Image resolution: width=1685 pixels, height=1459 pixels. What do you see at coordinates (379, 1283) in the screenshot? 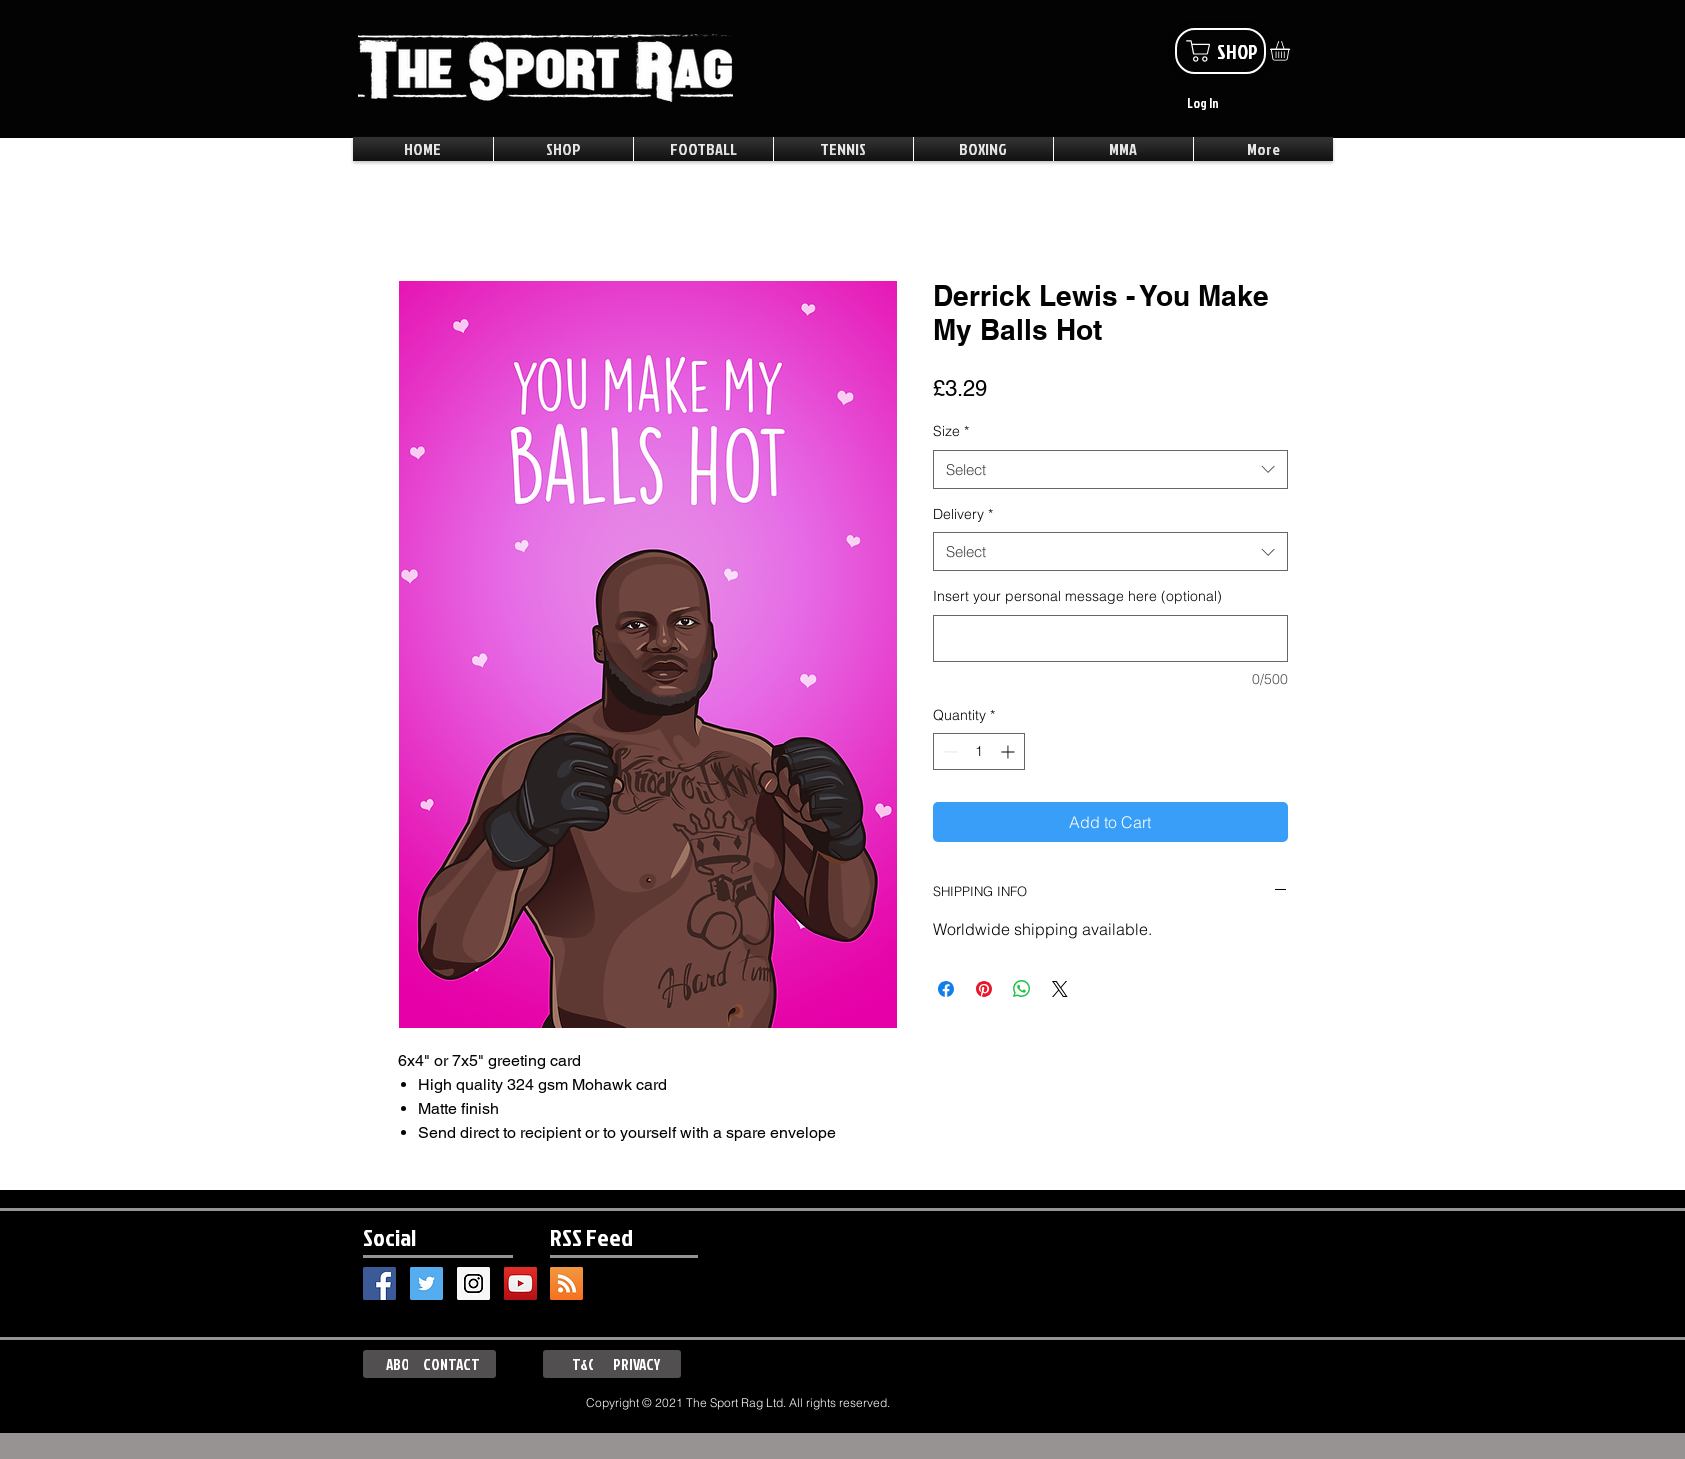
I see `[Facebook Social Icon]` at bounding box center [379, 1283].